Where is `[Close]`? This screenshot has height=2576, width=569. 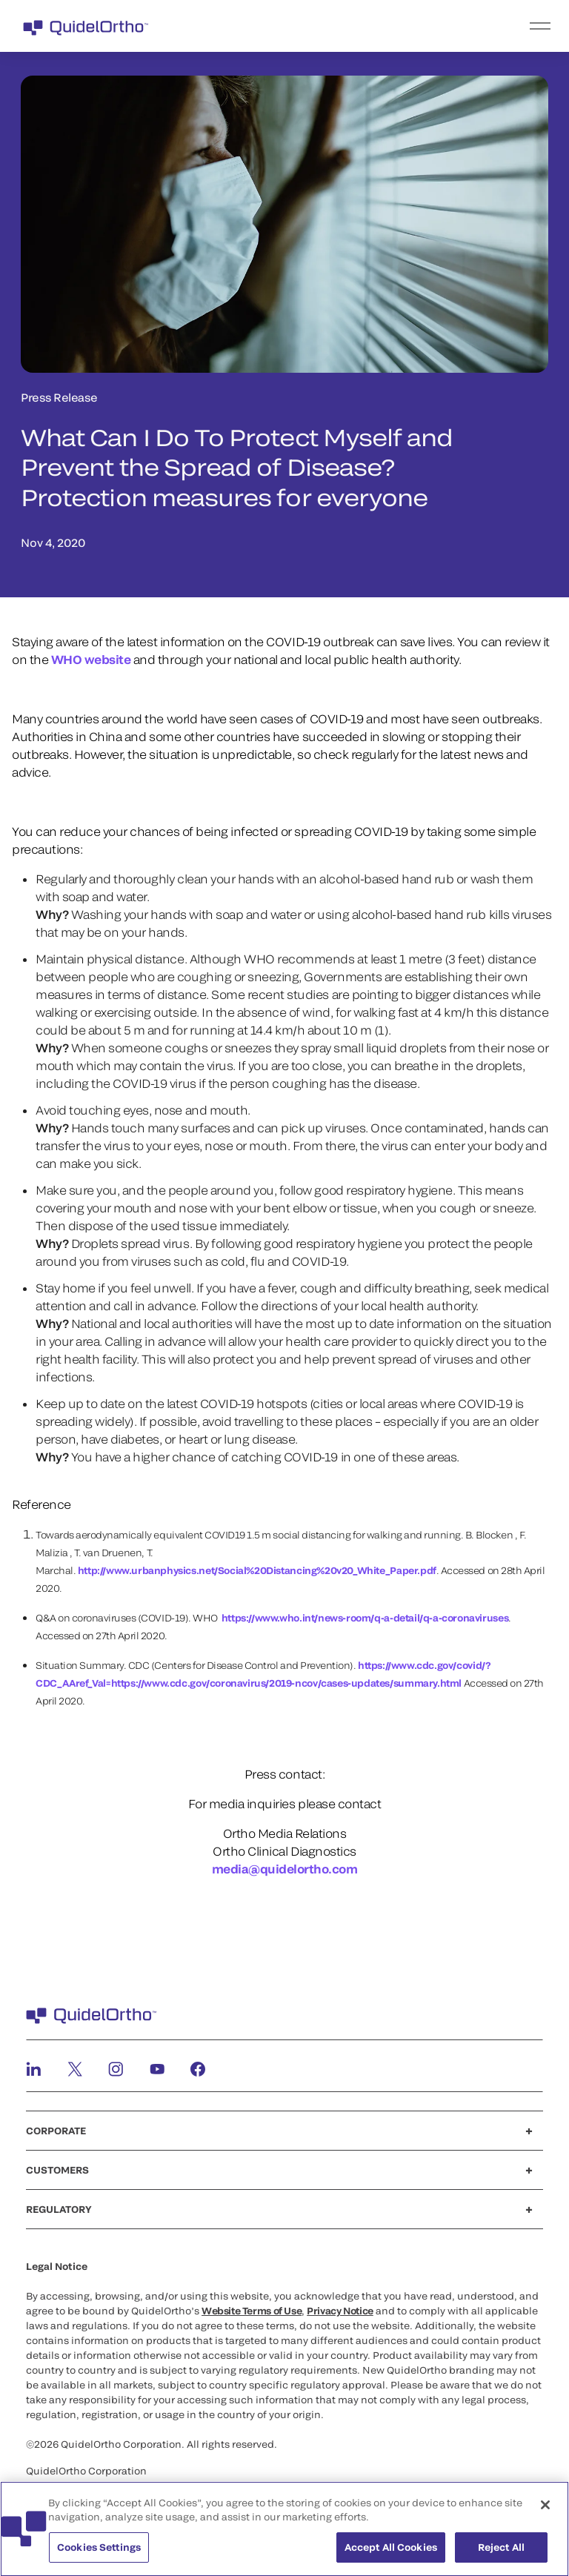
[Close] is located at coordinates (545, 2510).